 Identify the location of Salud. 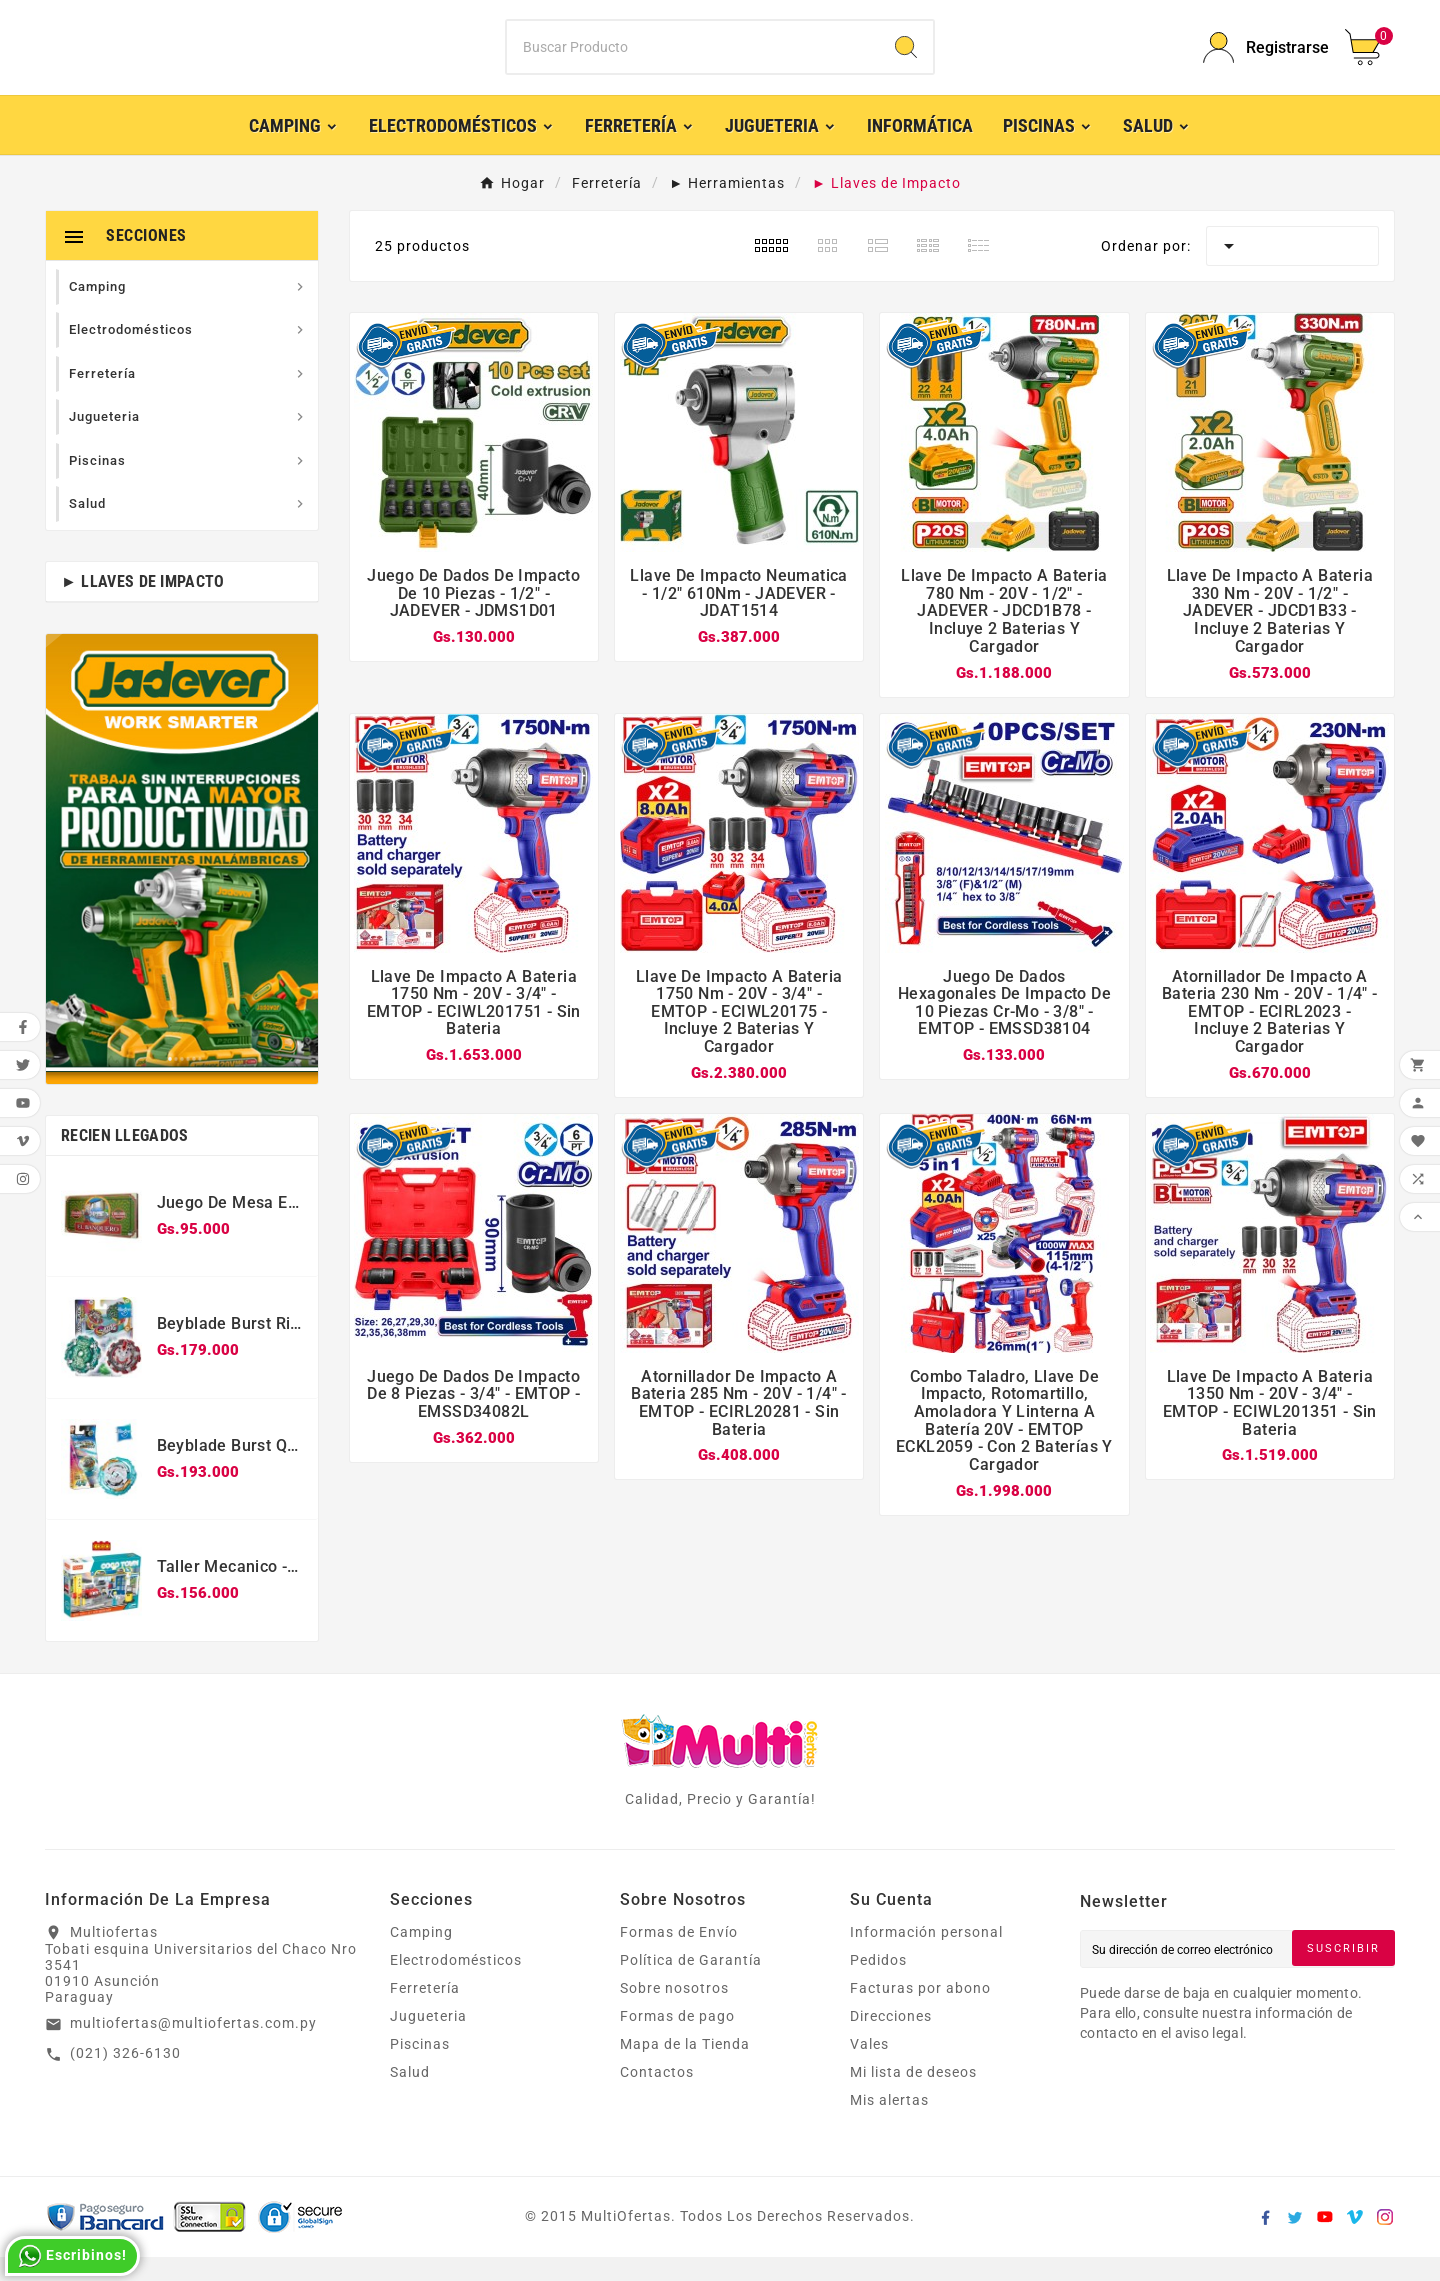
(410, 2096).